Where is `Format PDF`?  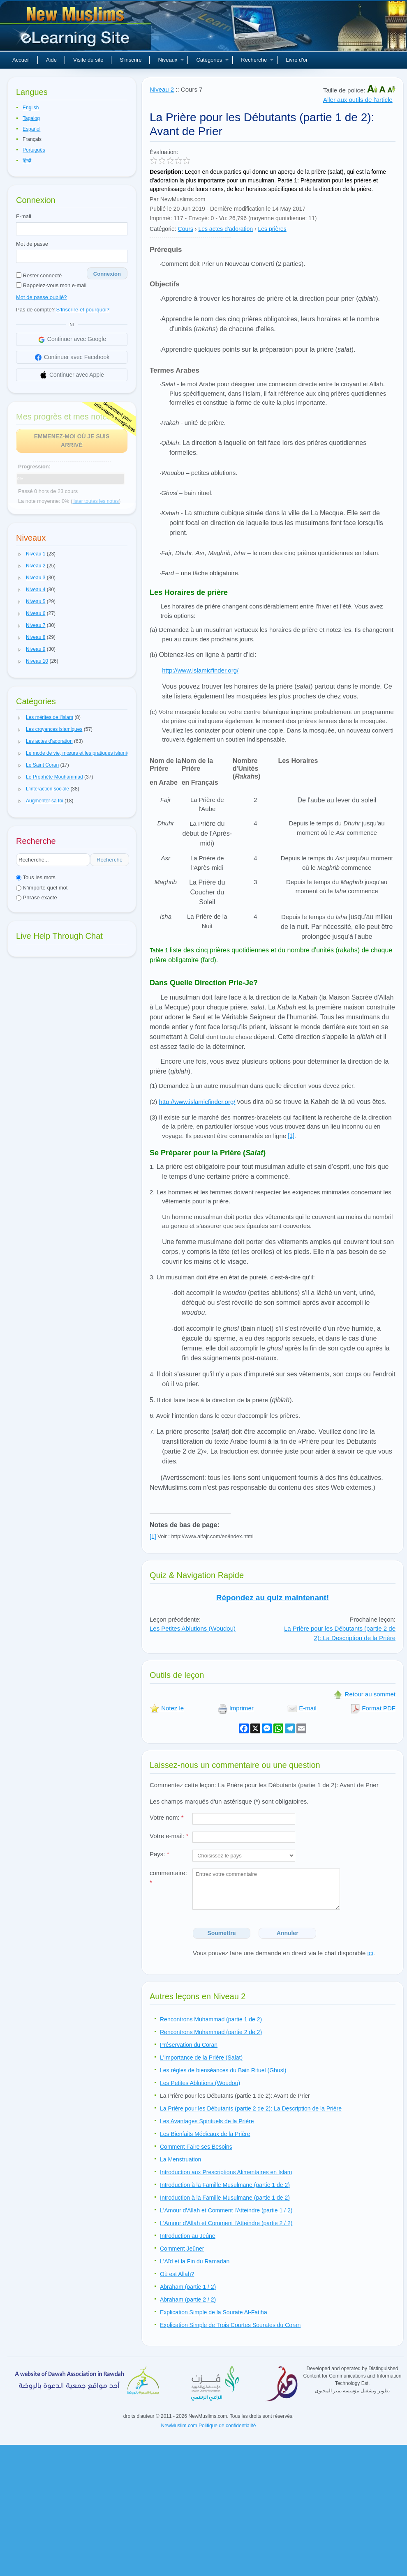 Format PDF is located at coordinates (372, 1708).